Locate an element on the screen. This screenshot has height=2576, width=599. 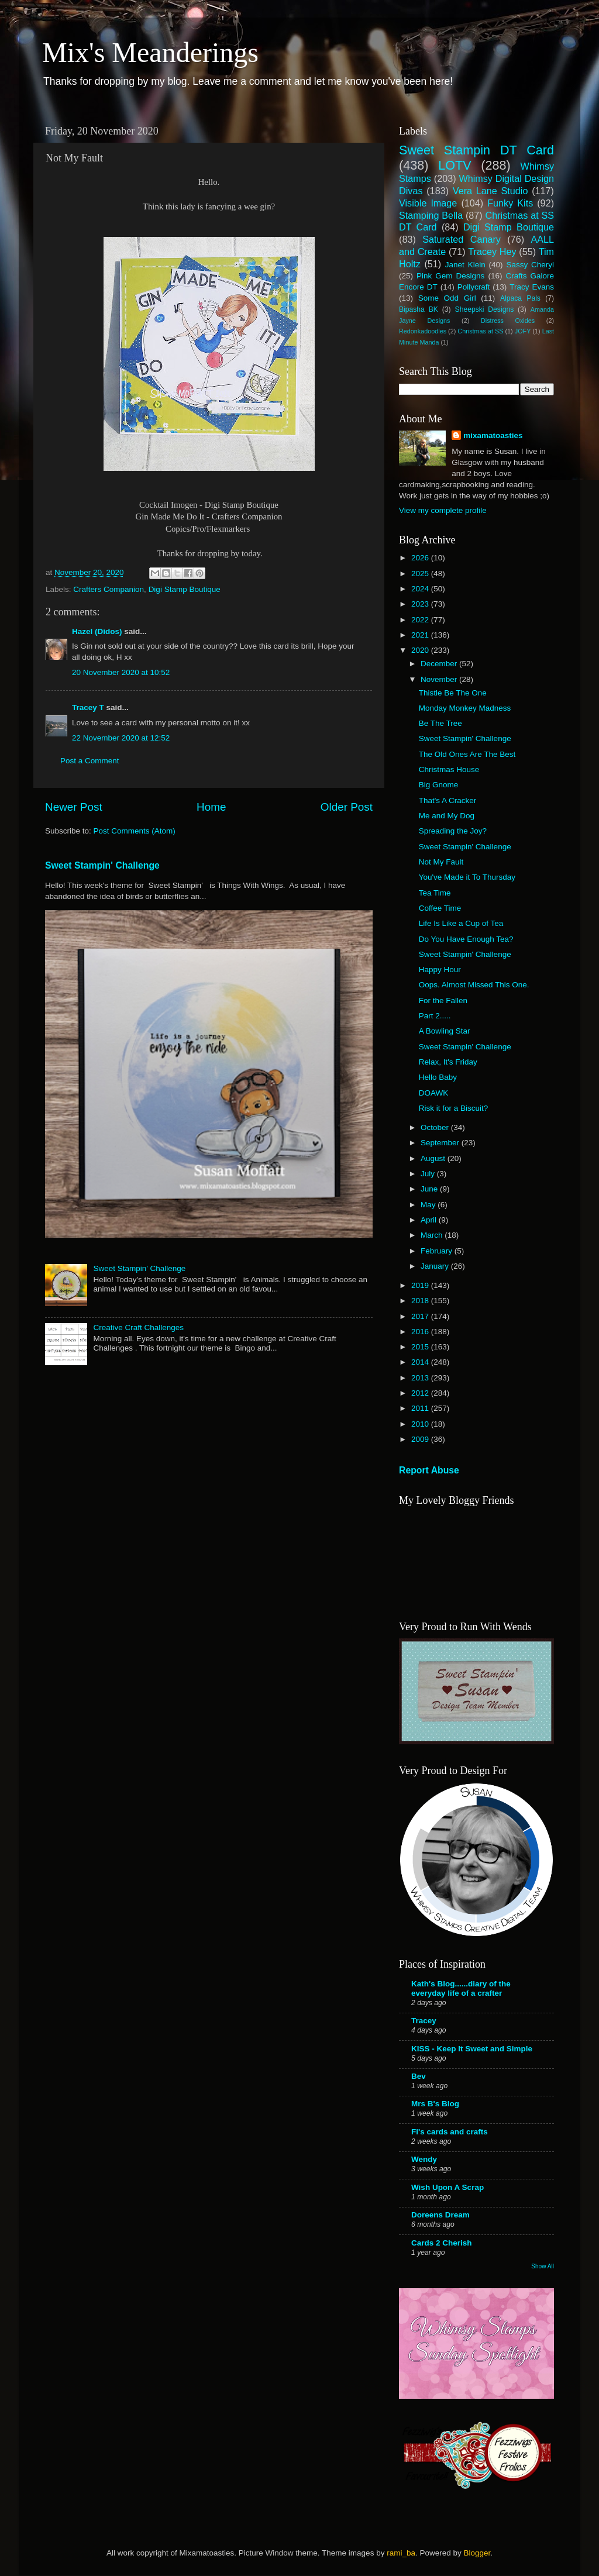
For the Fallen is located at coordinates (443, 1000).